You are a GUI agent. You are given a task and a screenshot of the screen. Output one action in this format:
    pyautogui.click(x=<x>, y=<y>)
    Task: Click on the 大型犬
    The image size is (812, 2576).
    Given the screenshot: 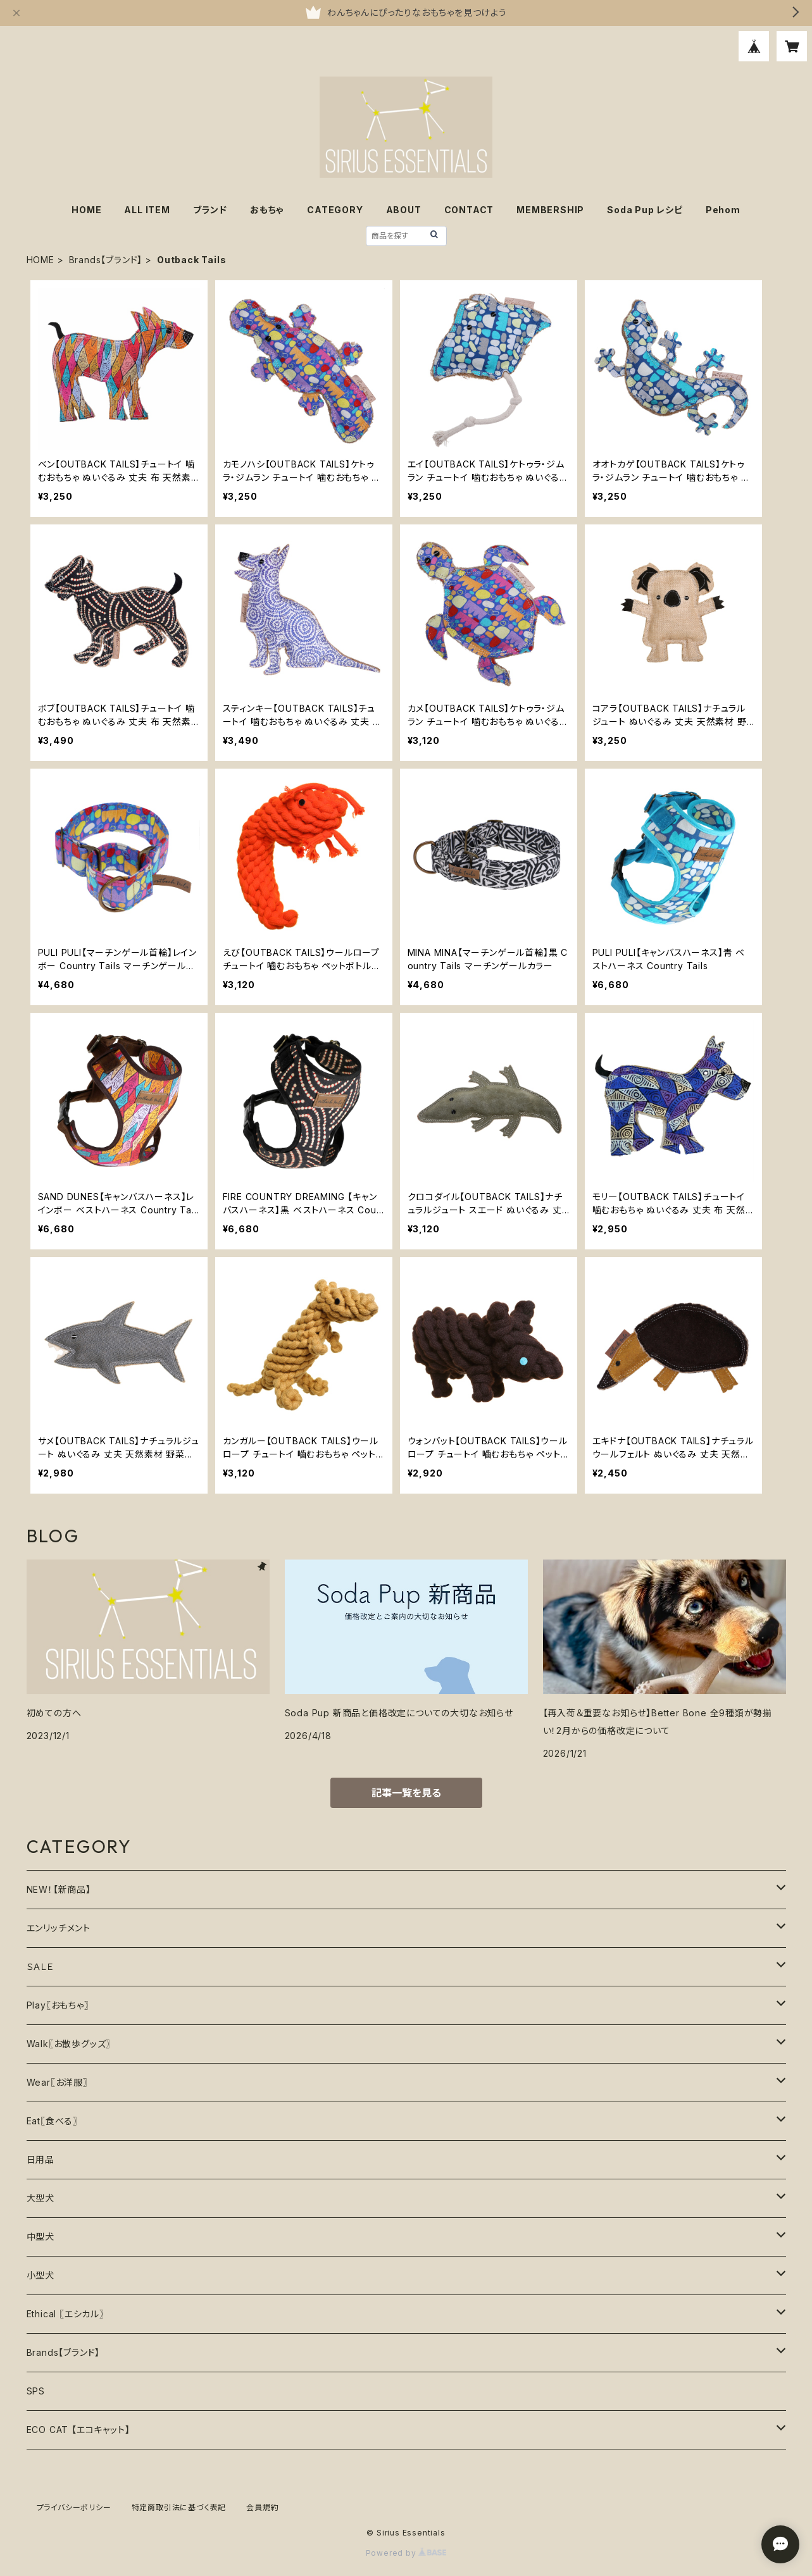 What is the action you would take?
    pyautogui.click(x=40, y=2198)
    